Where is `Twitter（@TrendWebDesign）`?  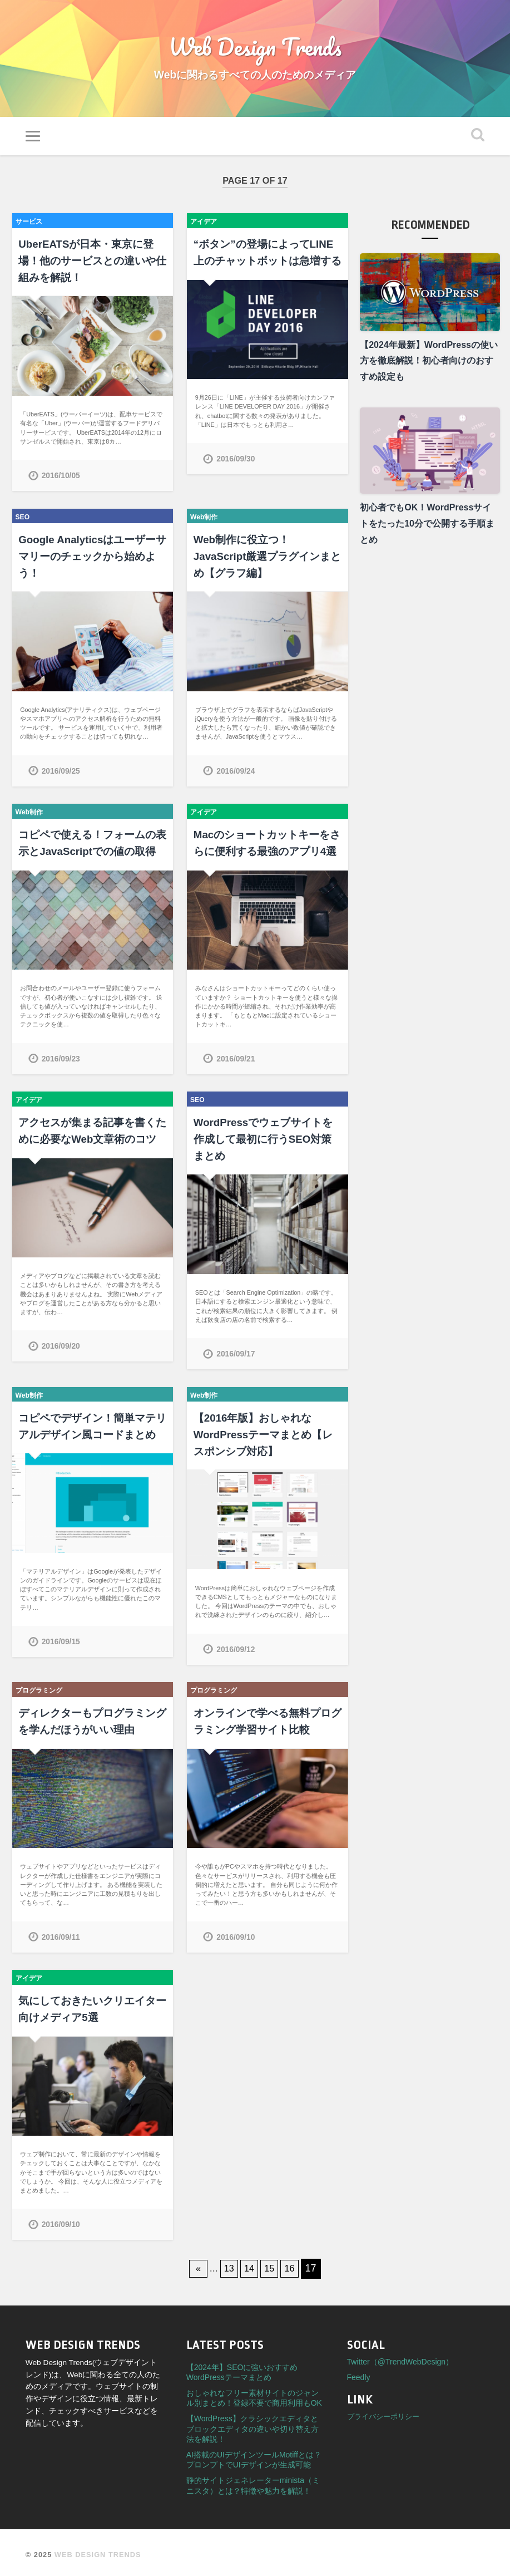
Twitter（@TrendWebDesign） is located at coordinates (400, 2357).